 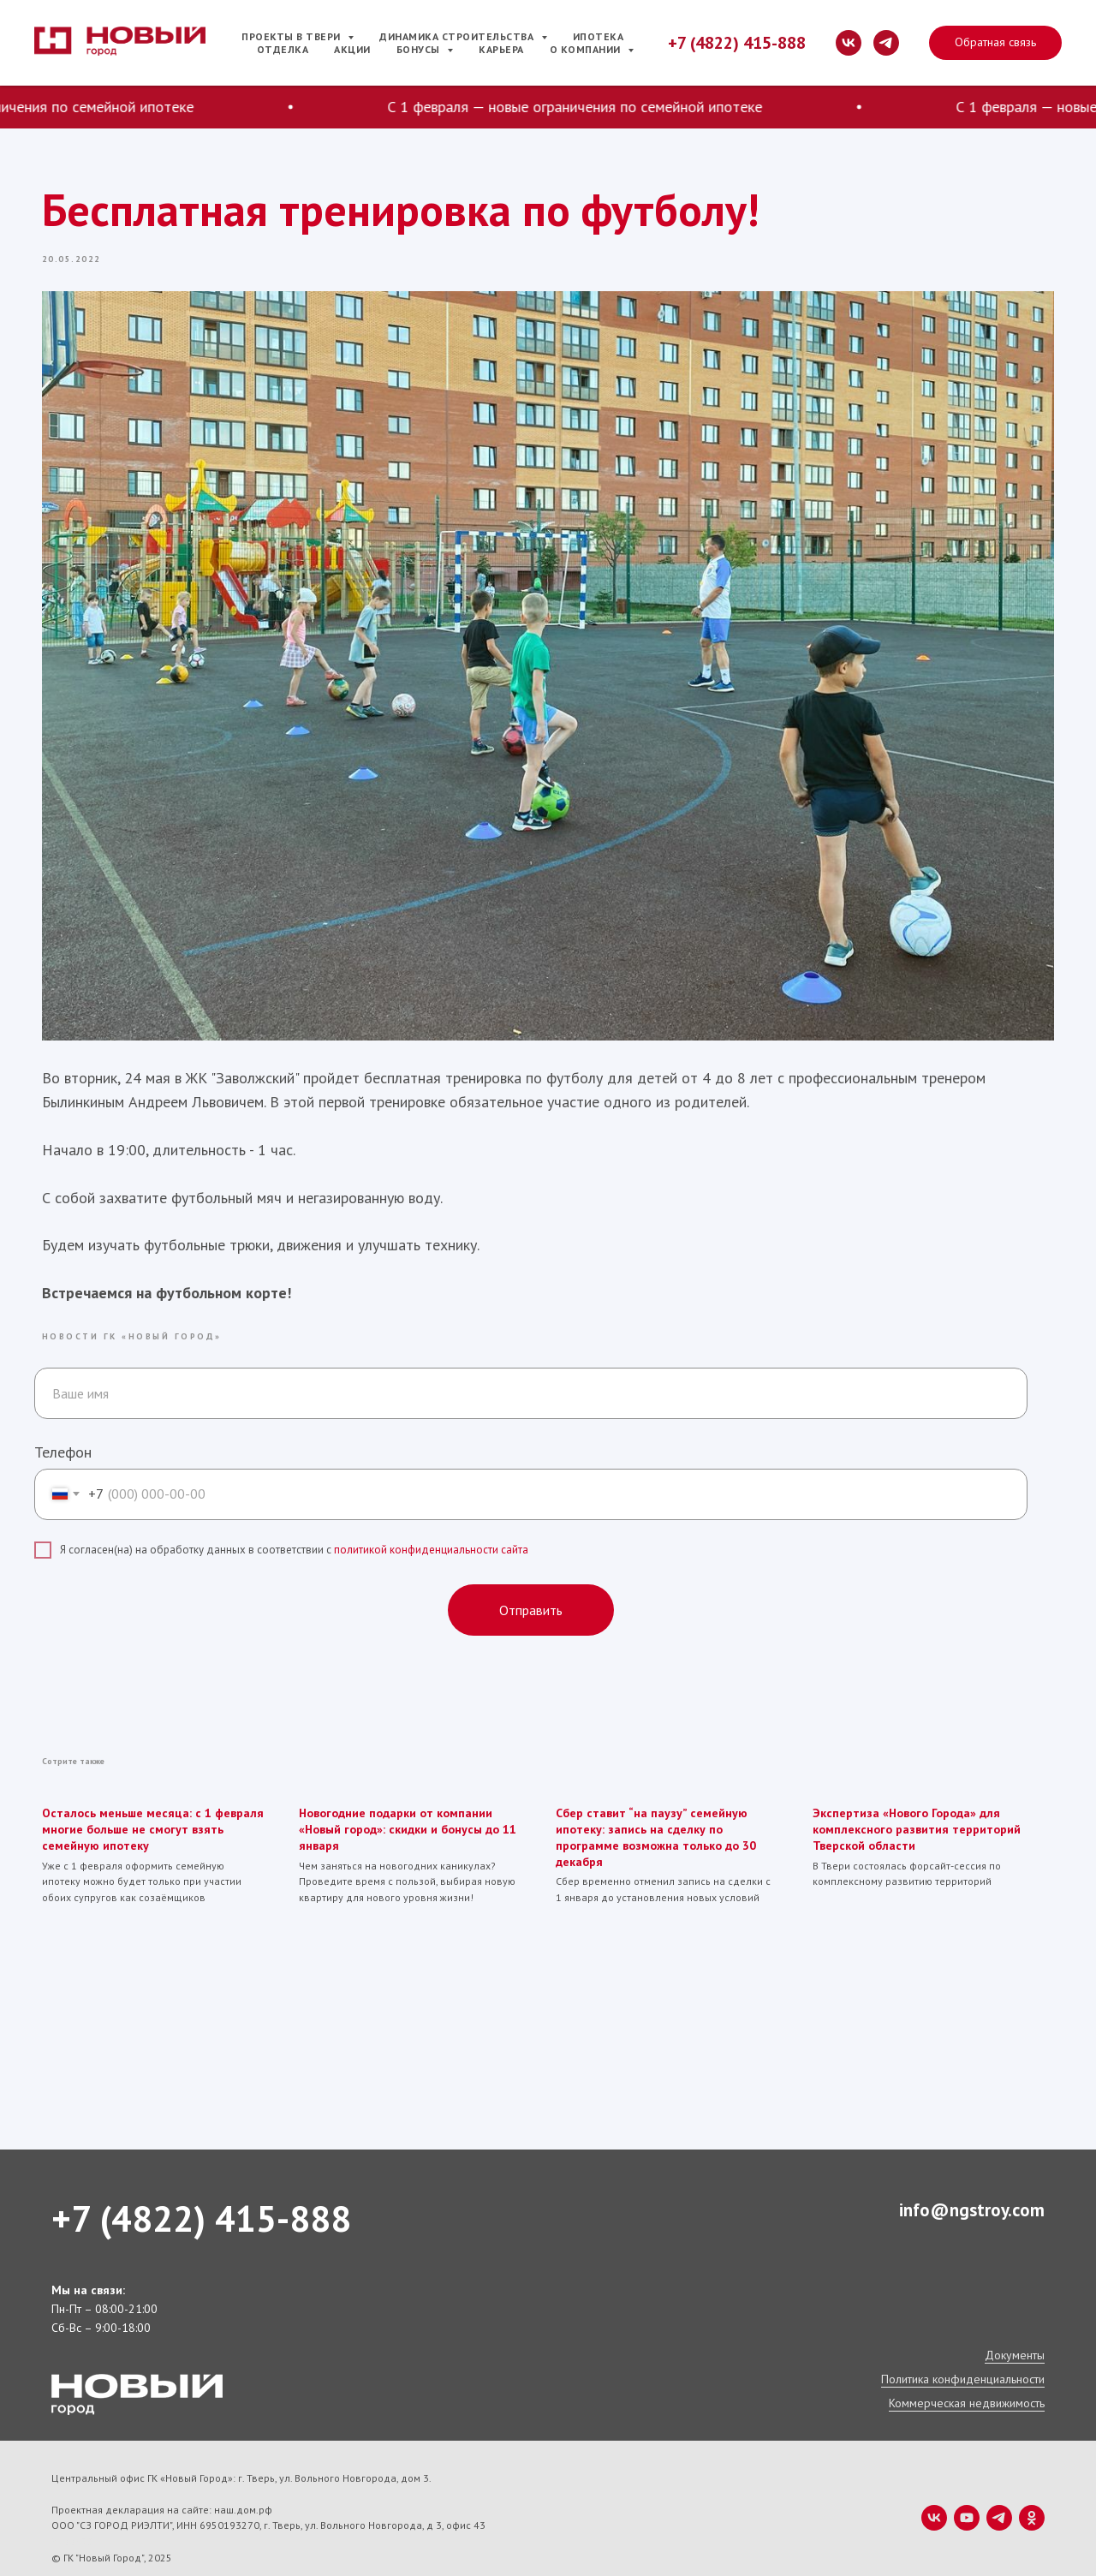 What do you see at coordinates (963, 2360) in the screenshot?
I see `Политика конфиденциальности` at bounding box center [963, 2360].